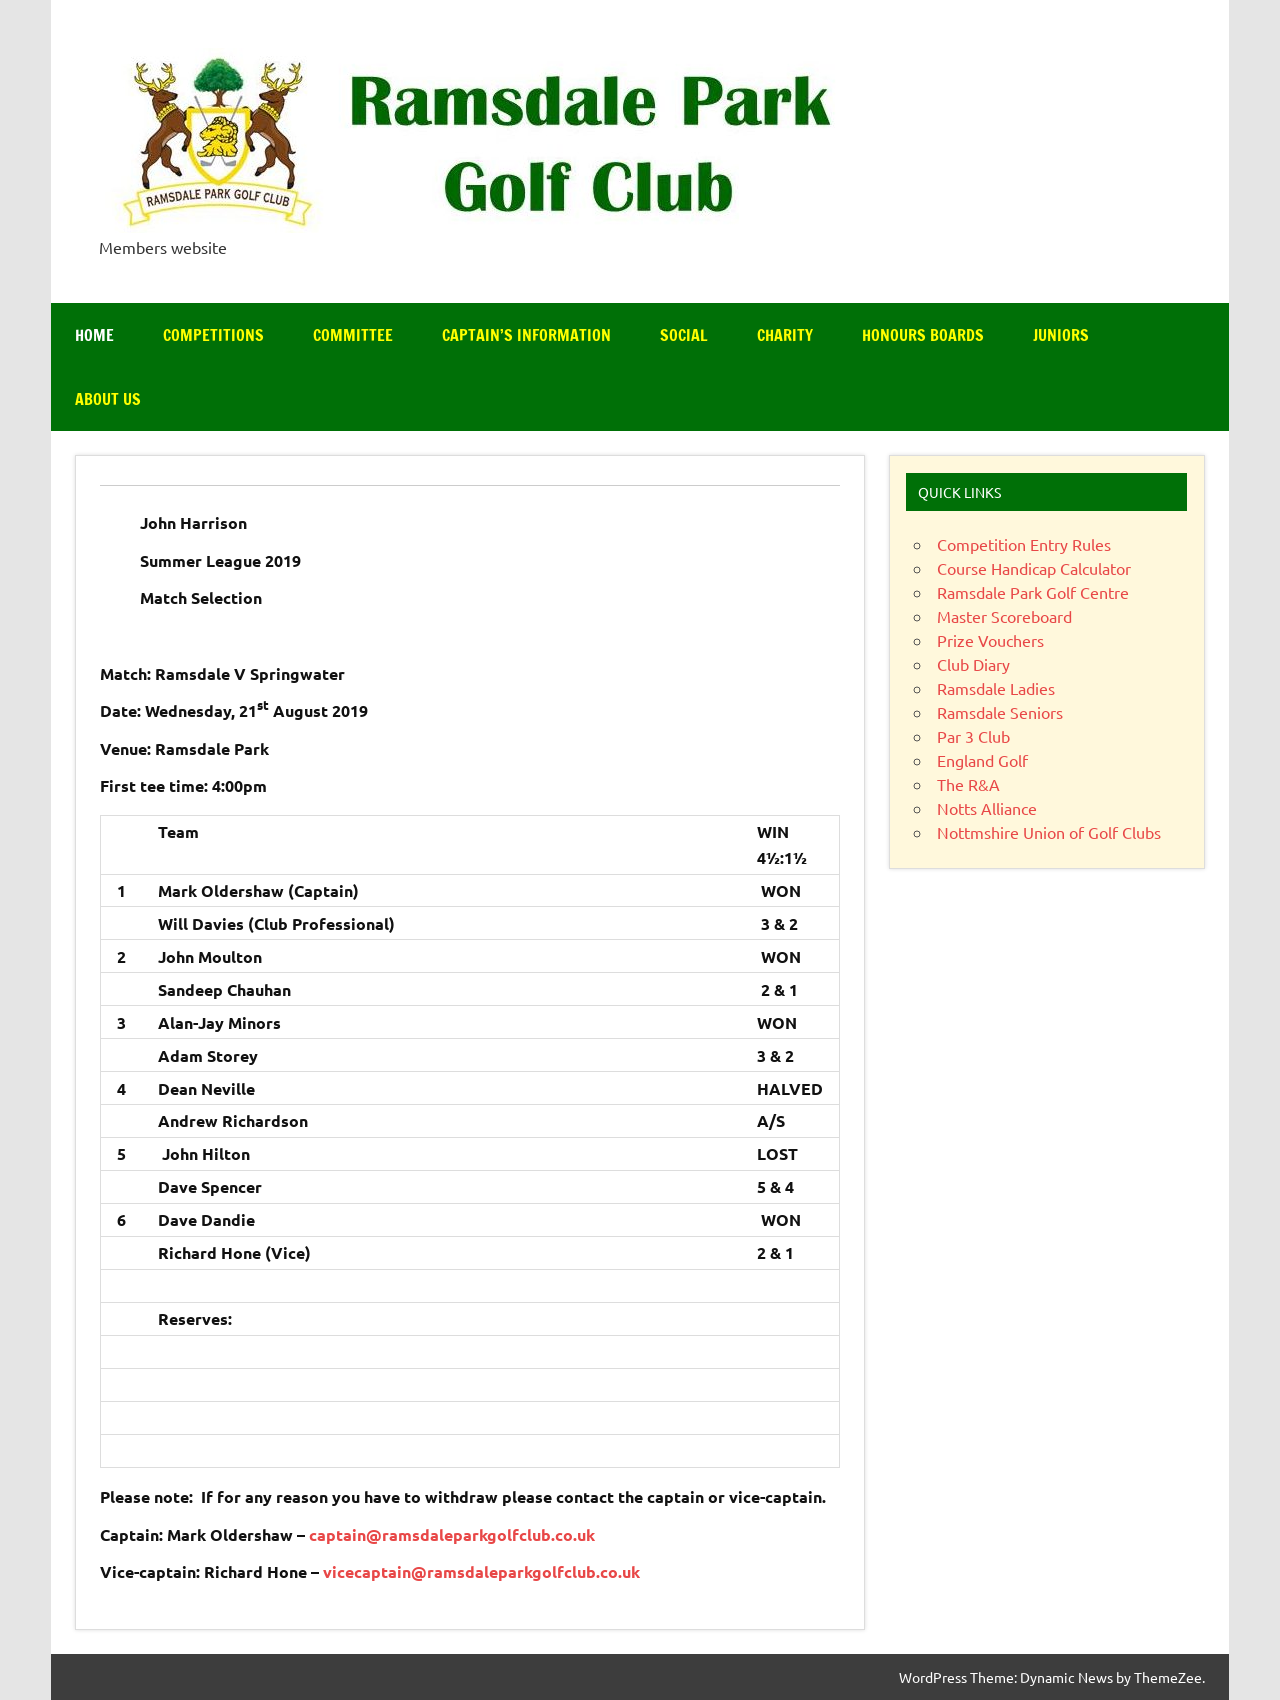 The height and width of the screenshot is (1700, 1280). Describe the element at coordinates (973, 736) in the screenshot. I see `Par 3 Club` at that location.